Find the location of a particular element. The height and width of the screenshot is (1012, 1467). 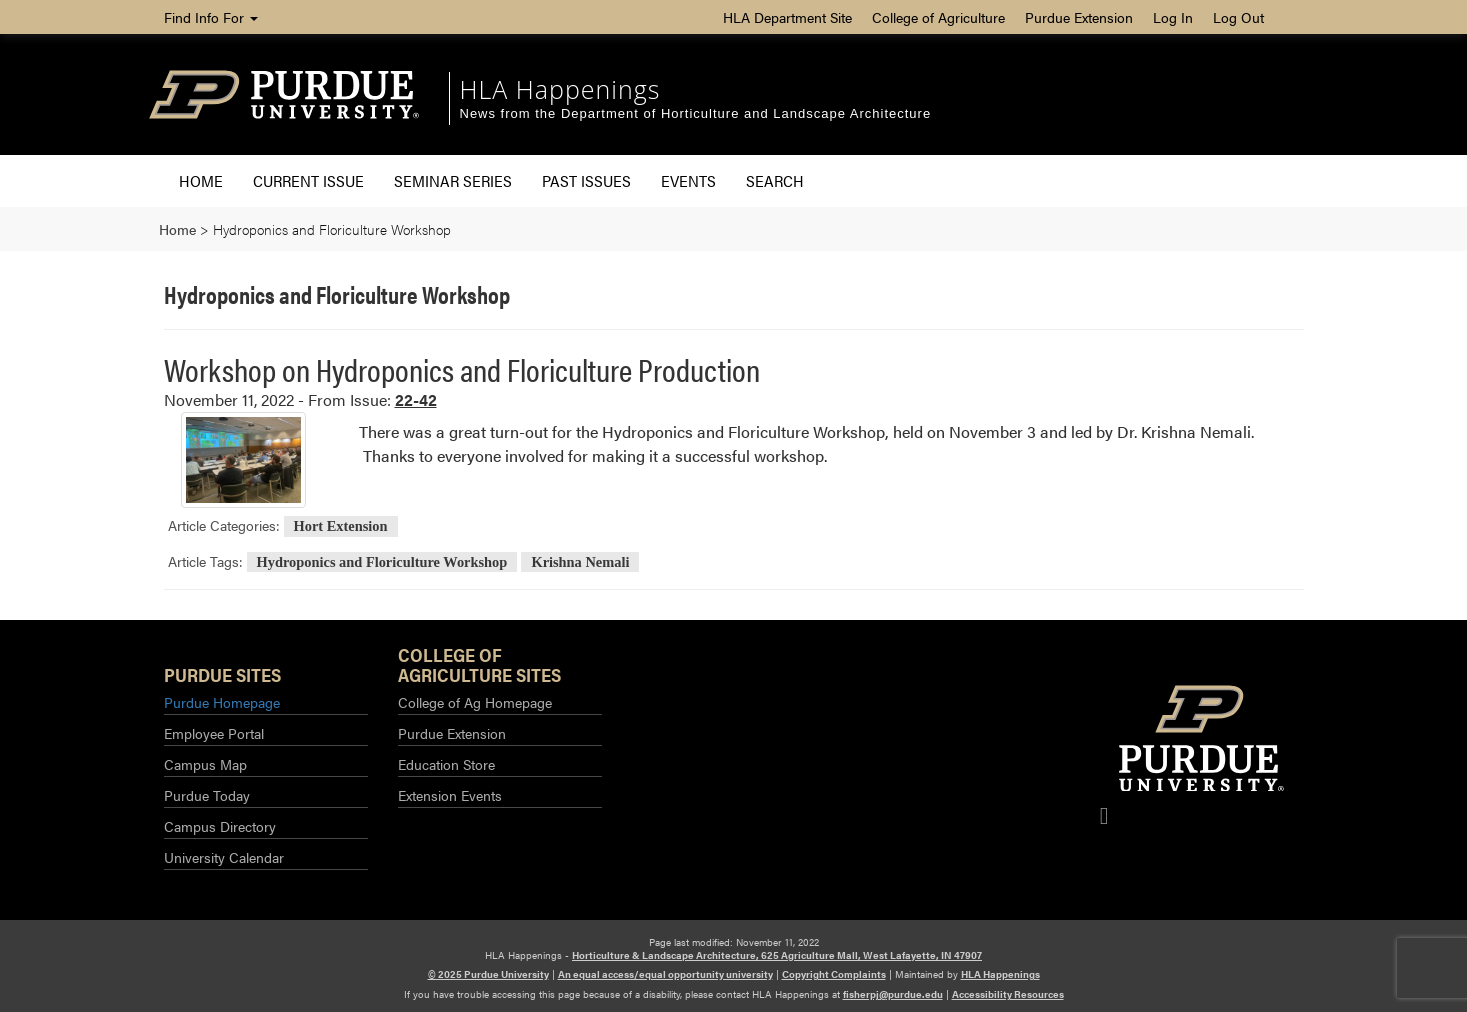

fisherpj@purdue.edu is located at coordinates (893, 994).